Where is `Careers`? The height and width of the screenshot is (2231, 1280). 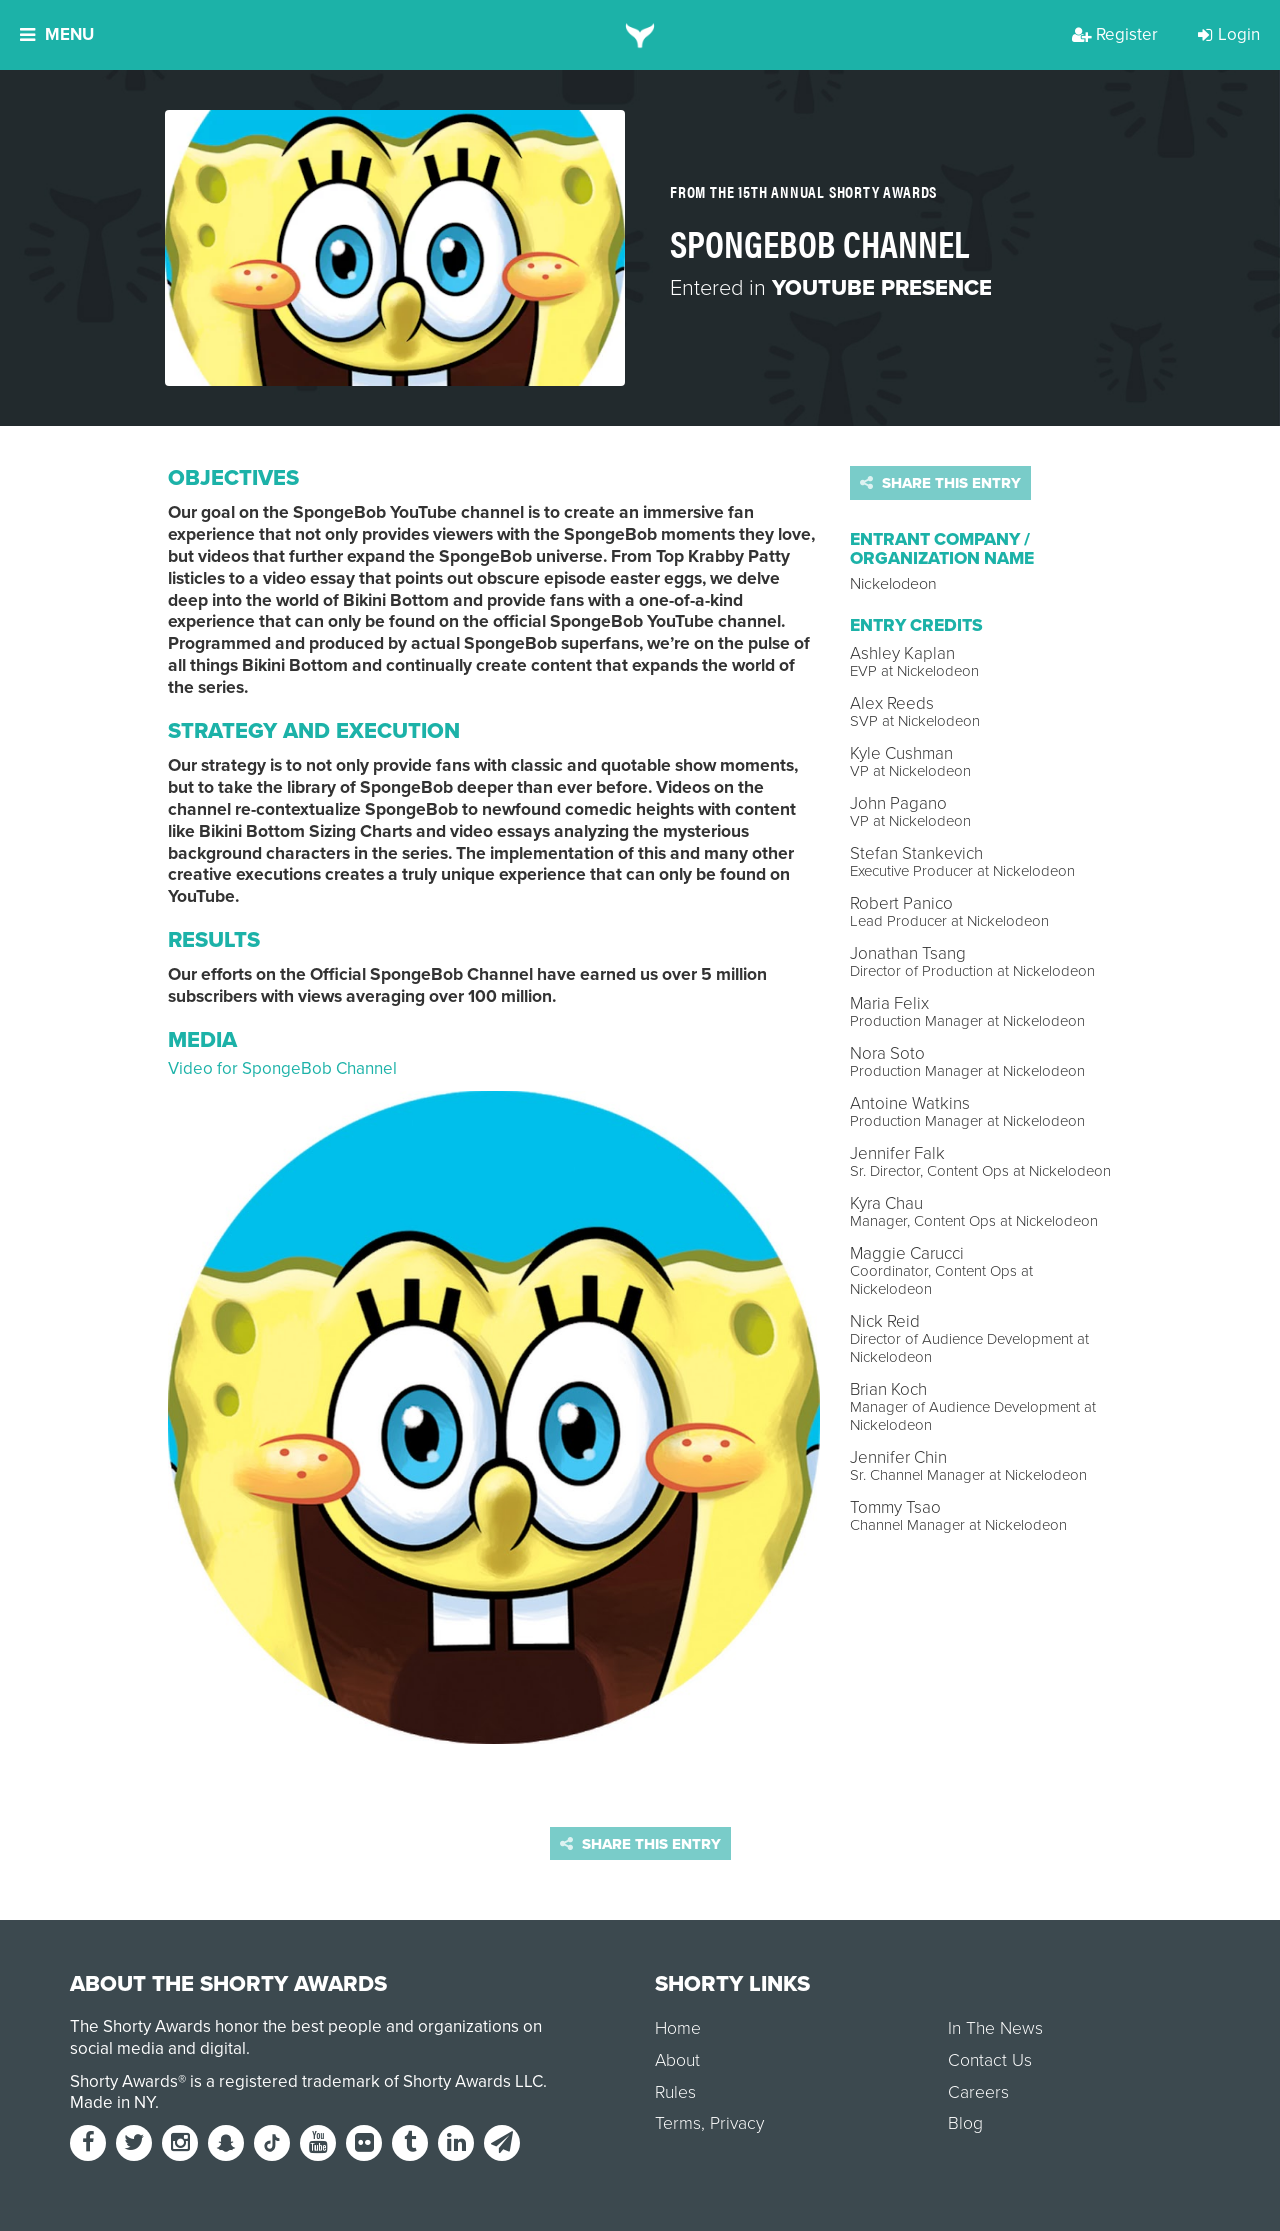
Careers is located at coordinates (978, 2092).